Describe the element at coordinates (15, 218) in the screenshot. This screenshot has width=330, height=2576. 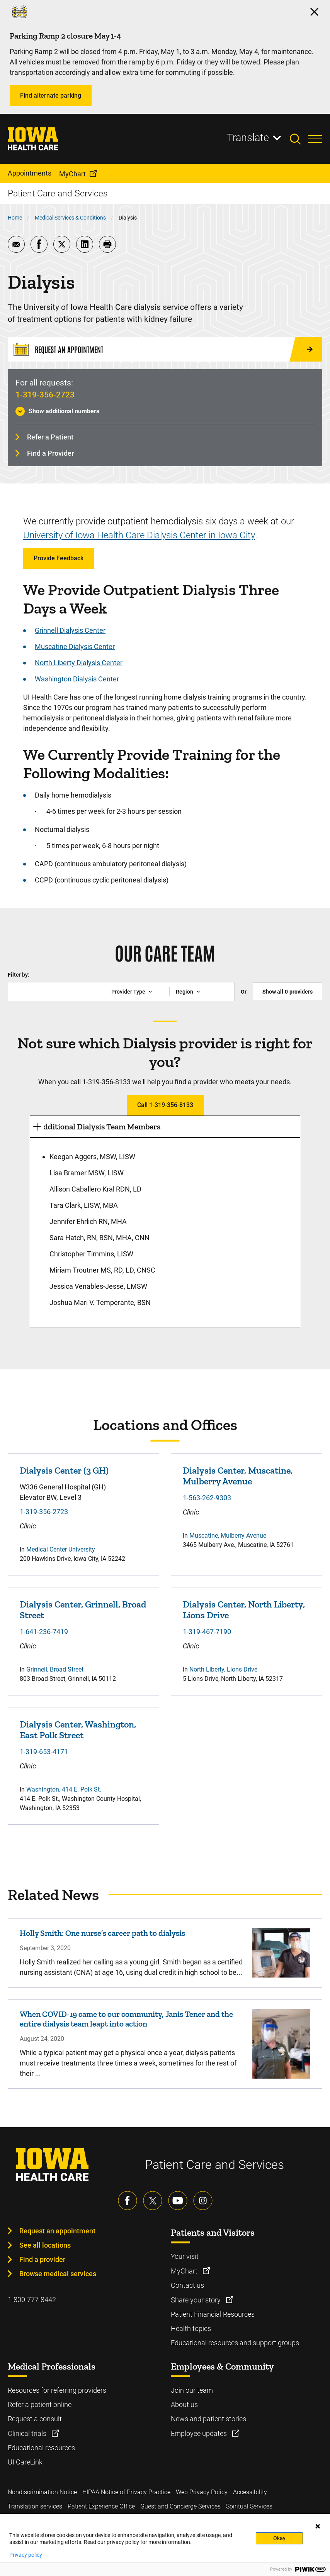
I see `Home` at that location.